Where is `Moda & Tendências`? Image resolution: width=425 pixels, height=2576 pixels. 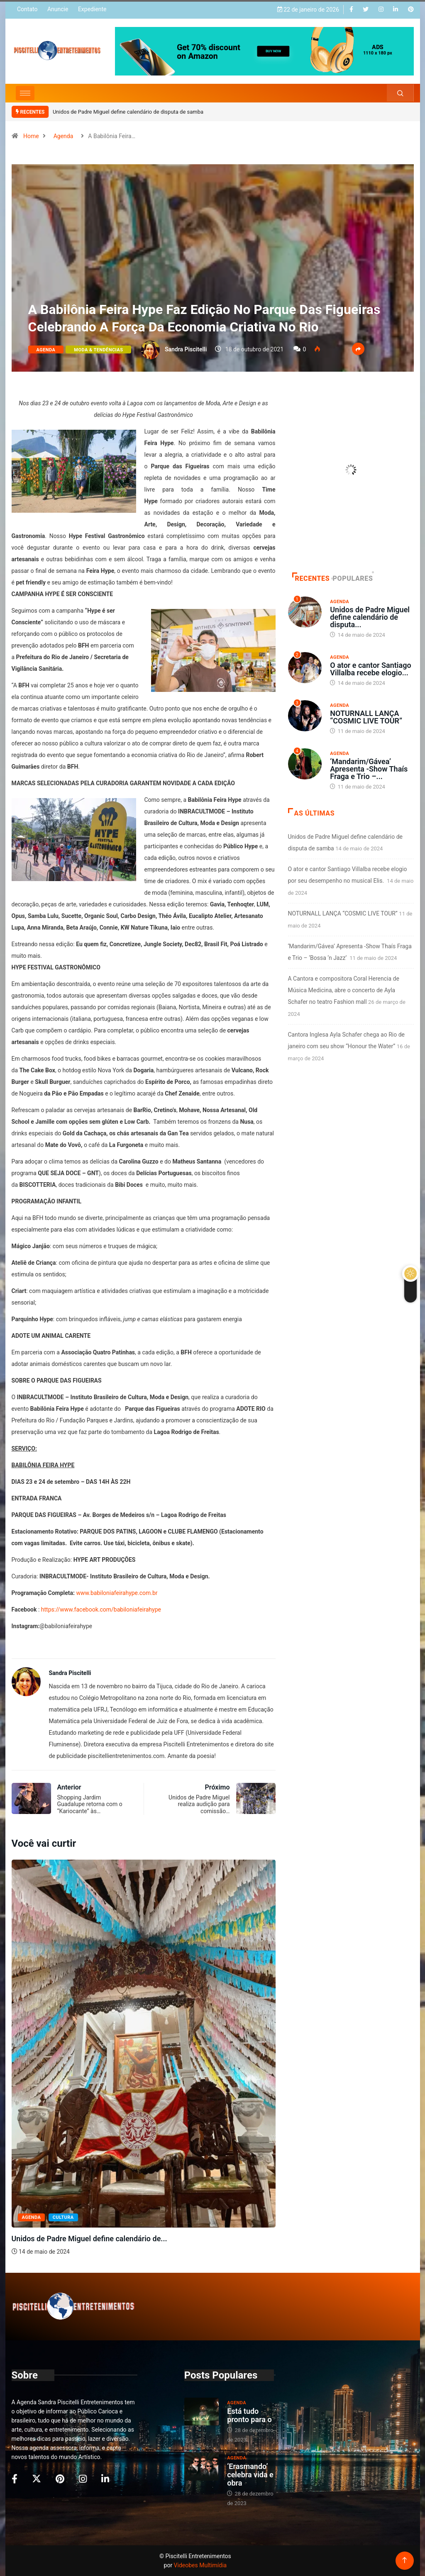
Moda & Tendências is located at coordinates (98, 350).